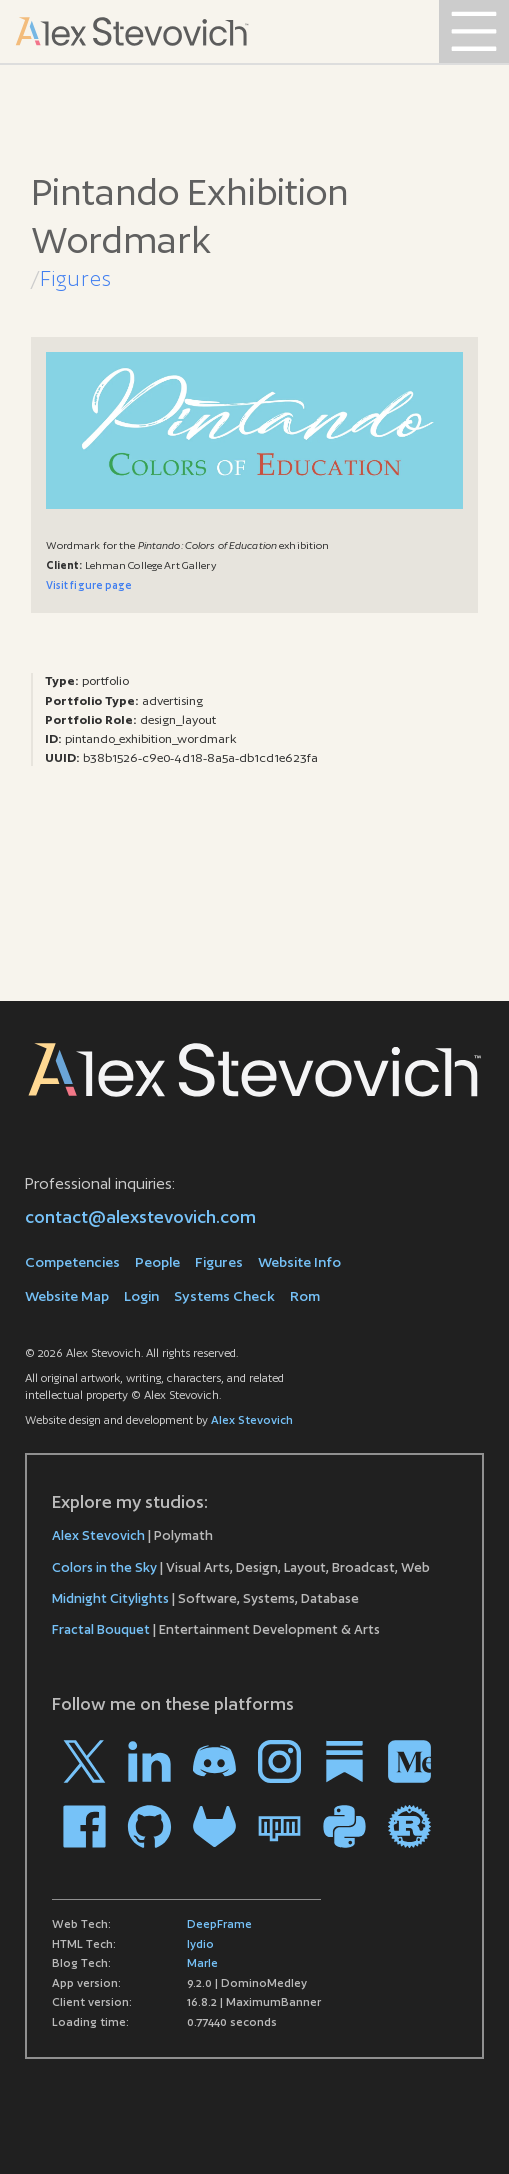  I want to click on Login, so click(141, 1296).